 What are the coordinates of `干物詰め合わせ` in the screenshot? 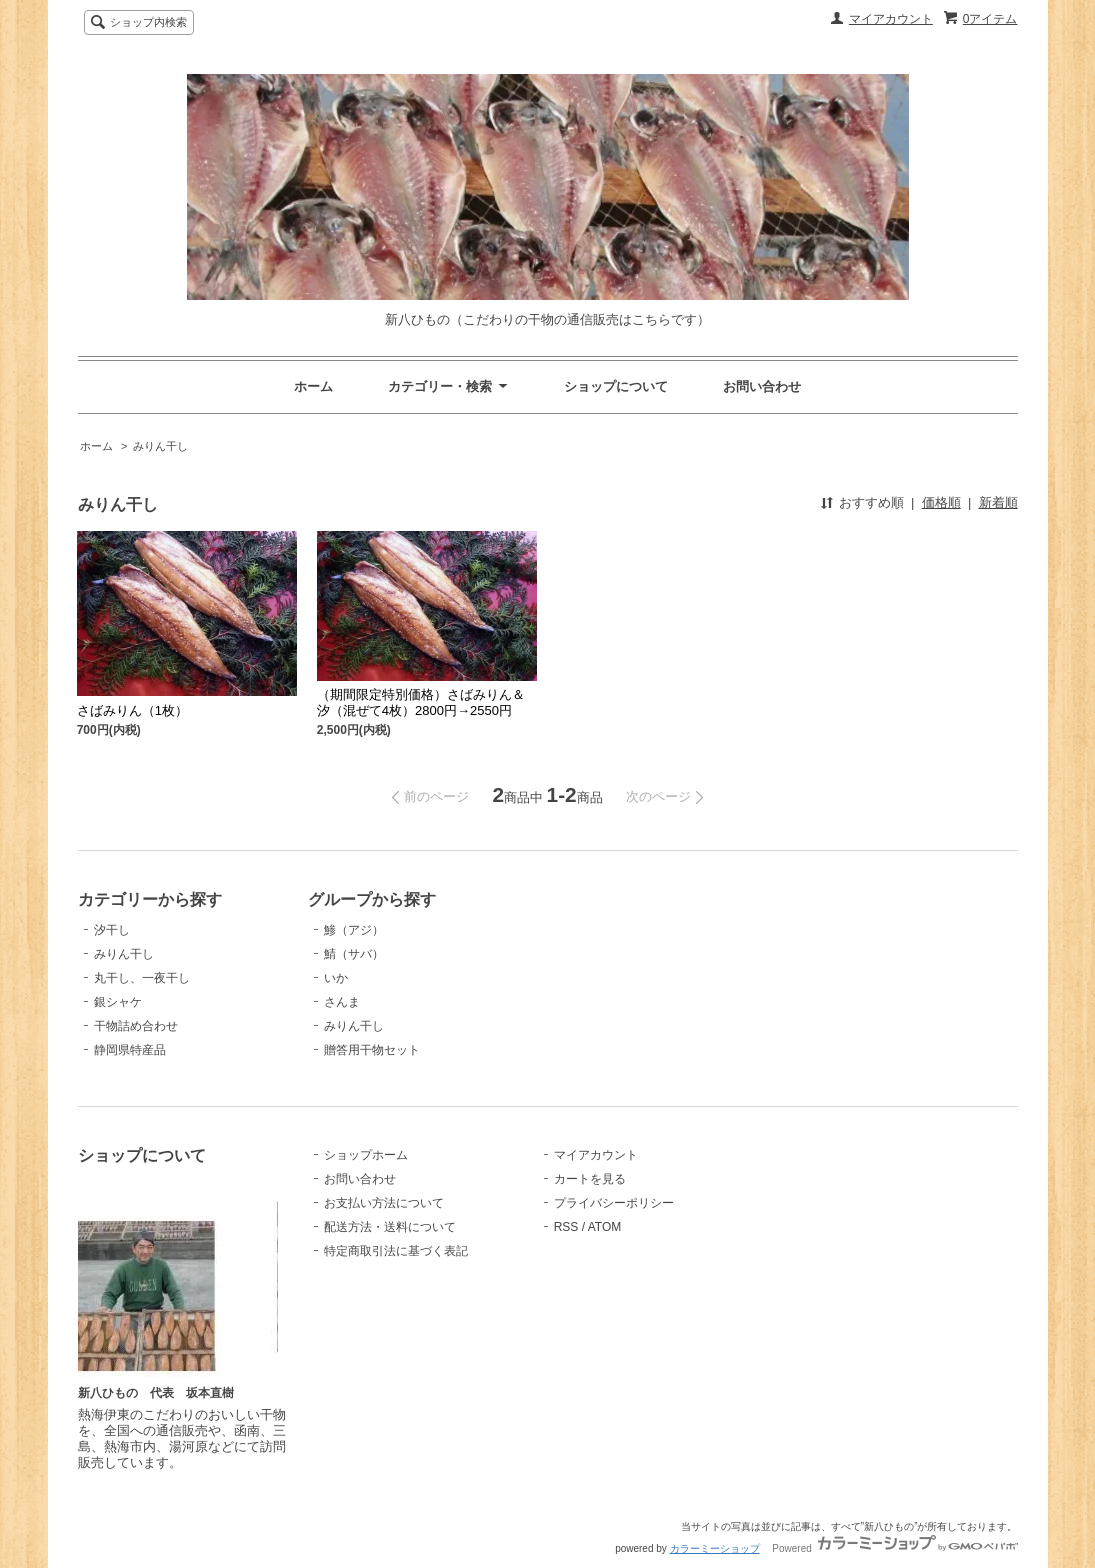 It's located at (136, 1026).